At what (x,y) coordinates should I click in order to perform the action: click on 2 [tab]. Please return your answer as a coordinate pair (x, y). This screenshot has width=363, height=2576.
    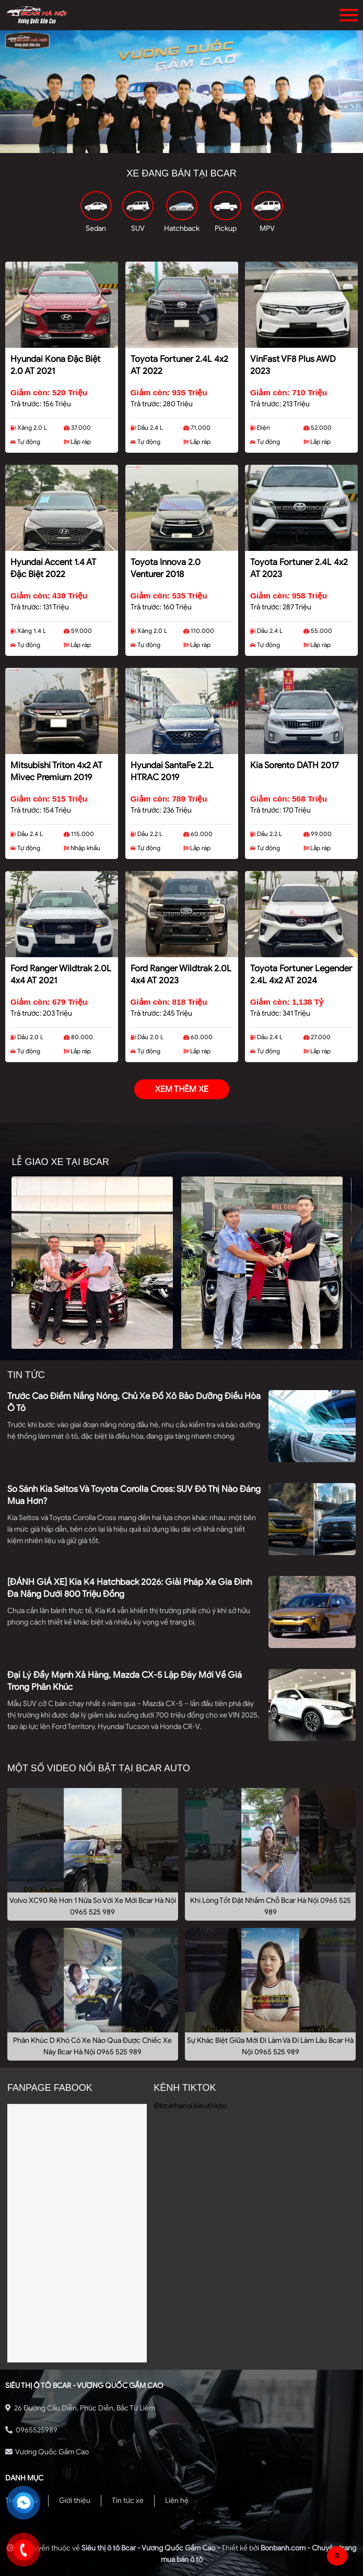
    Looking at the image, I should click on (182, 145).